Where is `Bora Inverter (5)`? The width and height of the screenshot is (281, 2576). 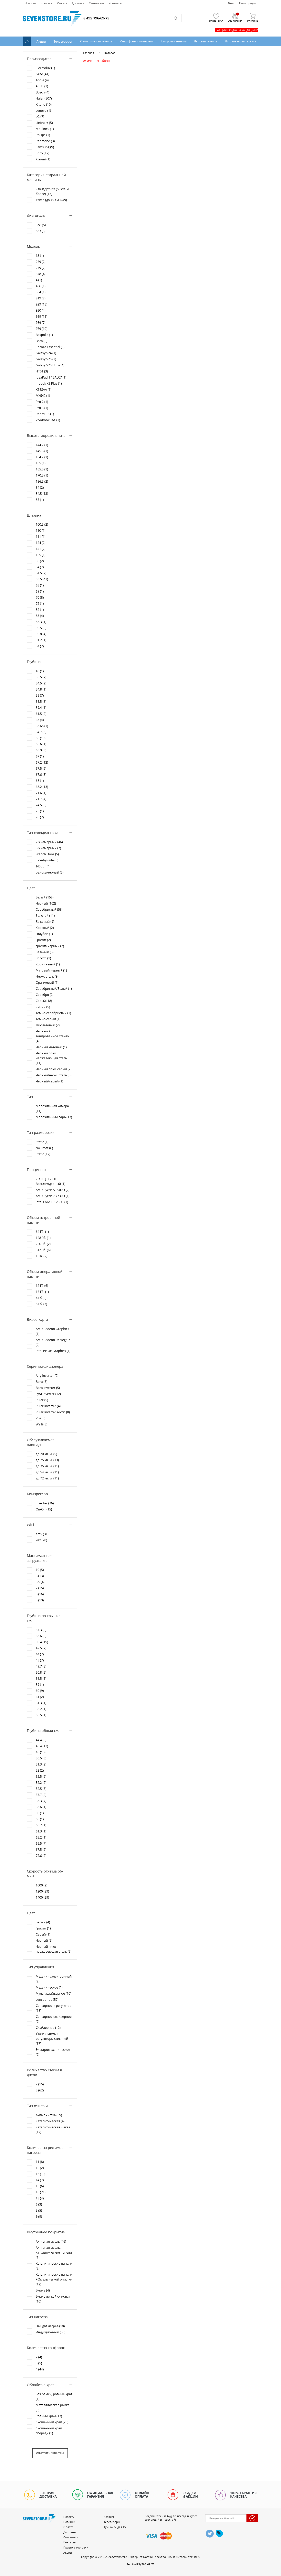 Bora Inverter (5) is located at coordinates (48, 1388).